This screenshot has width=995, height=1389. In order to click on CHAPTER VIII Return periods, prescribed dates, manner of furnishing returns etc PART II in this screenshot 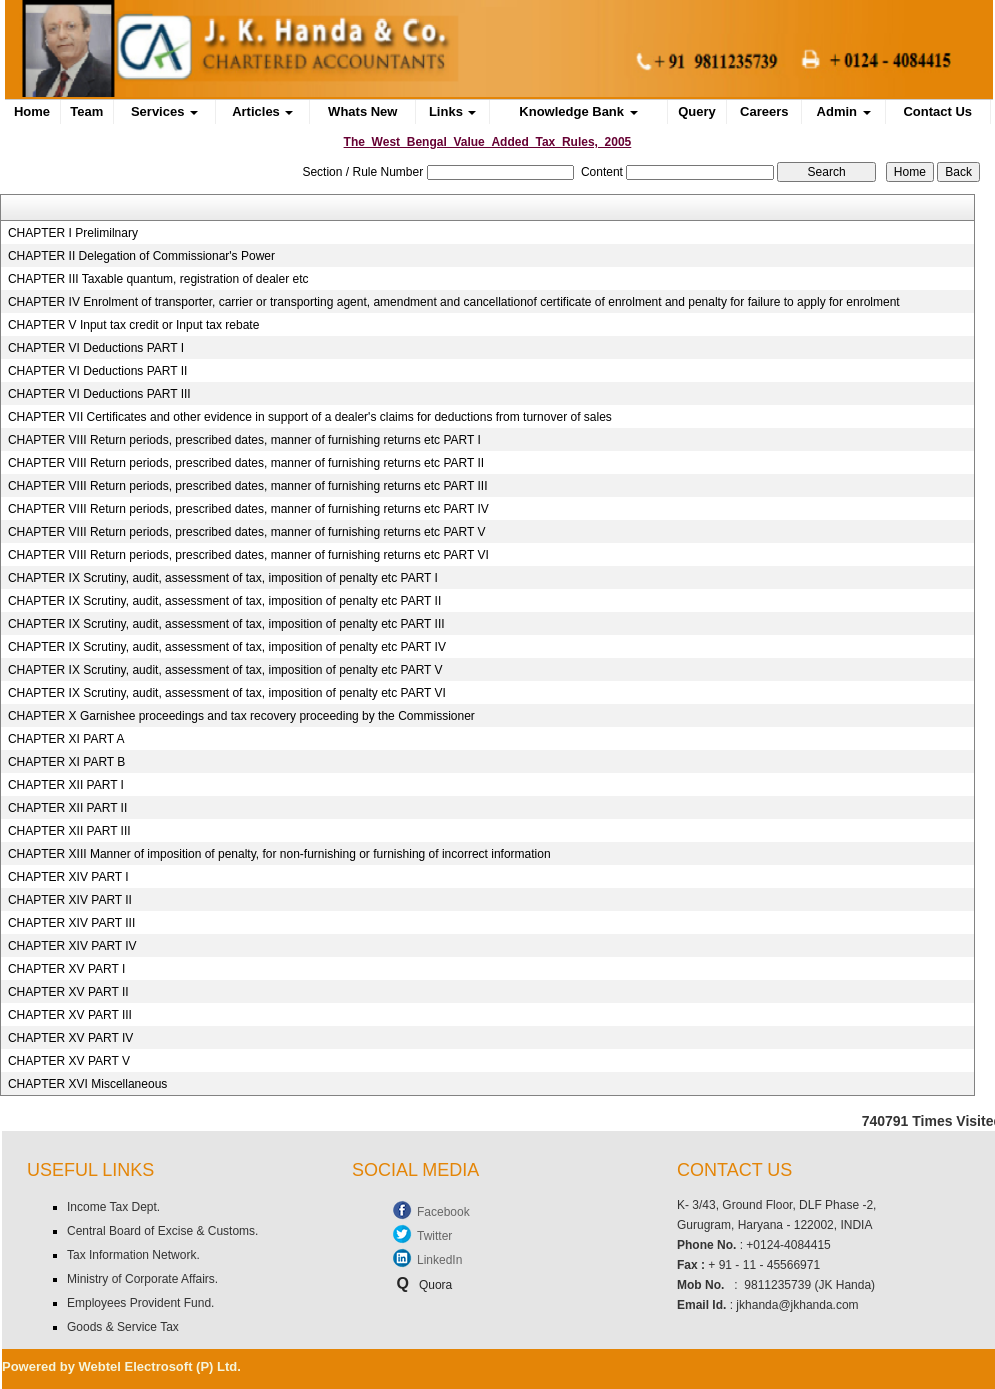, I will do `click(246, 463)`.